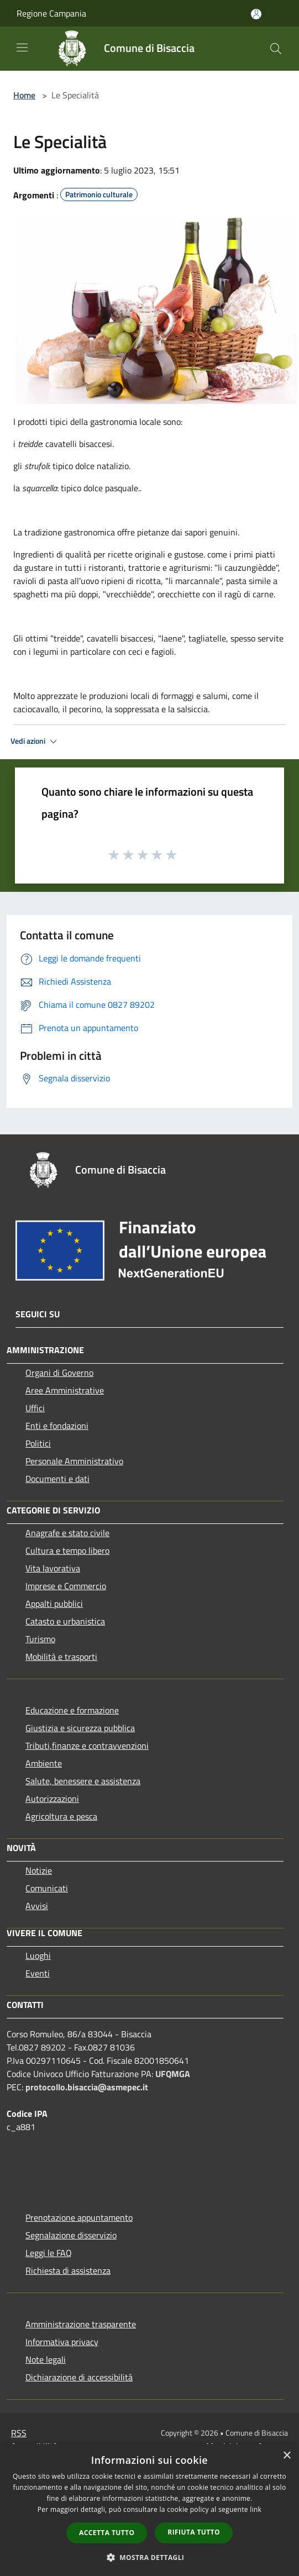 The width and height of the screenshot is (299, 2576). Describe the element at coordinates (35, 1408) in the screenshot. I see `Uffici` at that location.